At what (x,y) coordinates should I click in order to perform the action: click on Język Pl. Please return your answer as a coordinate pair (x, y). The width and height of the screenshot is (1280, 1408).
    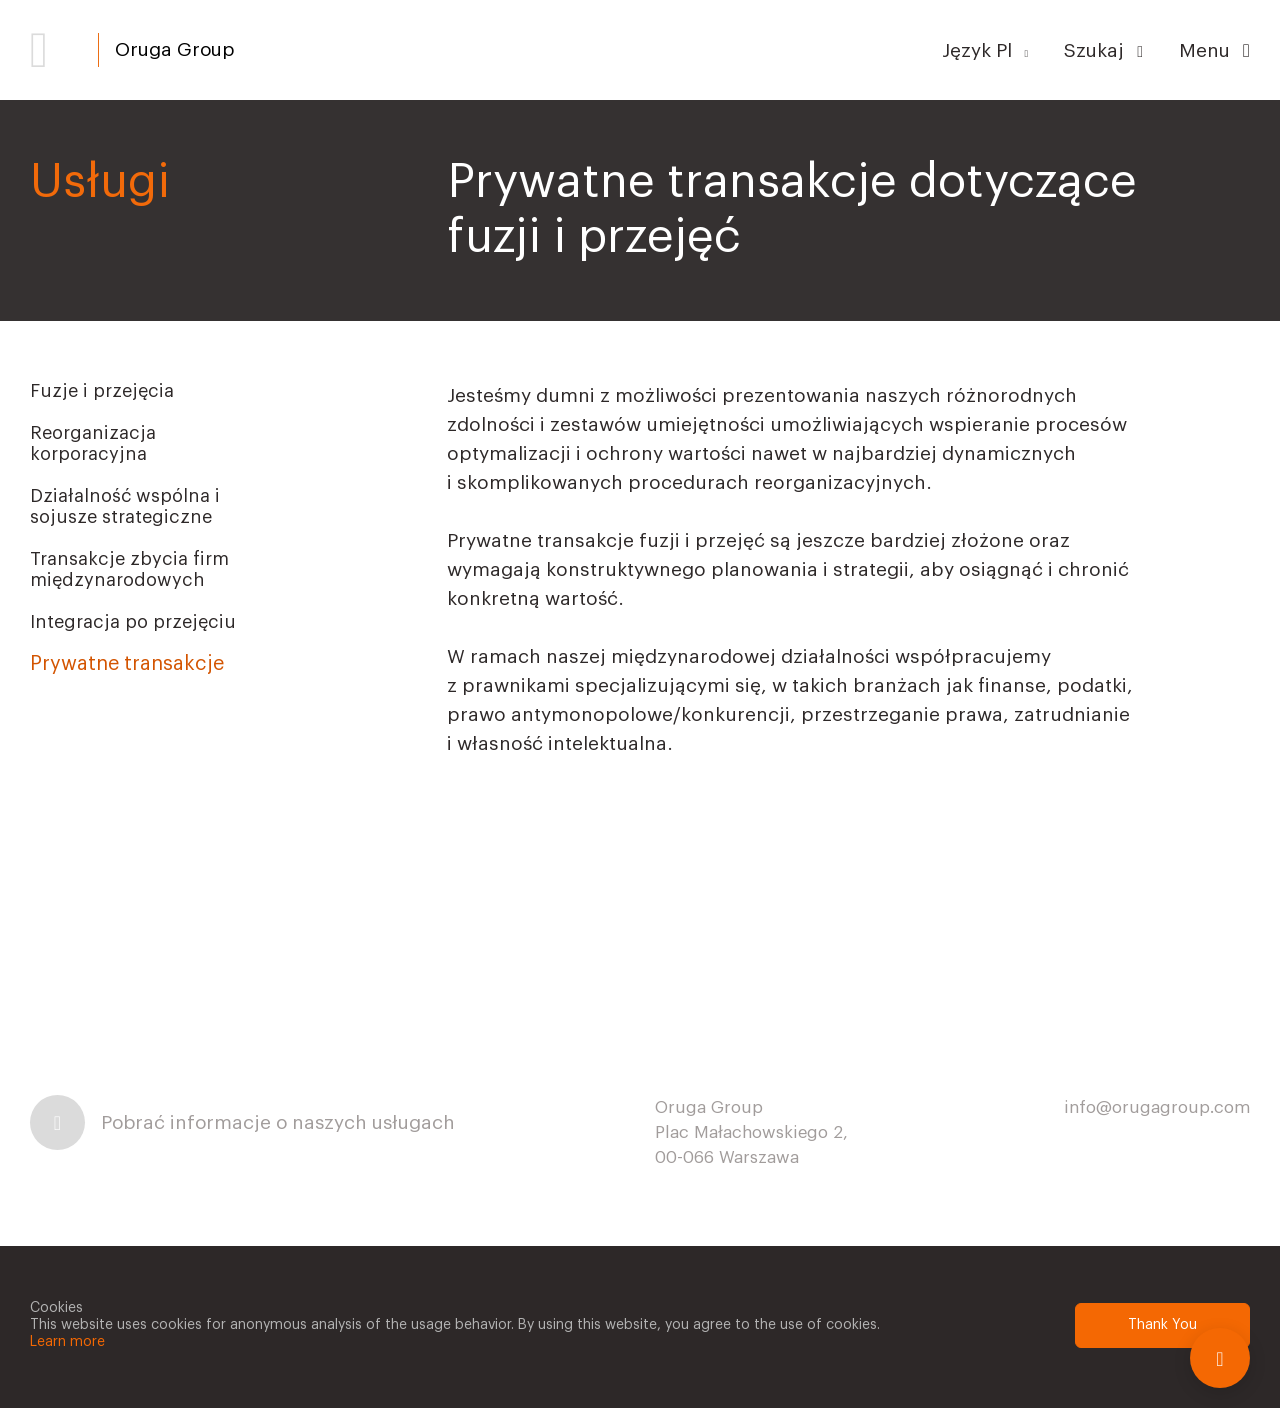
    Looking at the image, I should click on (985, 50).